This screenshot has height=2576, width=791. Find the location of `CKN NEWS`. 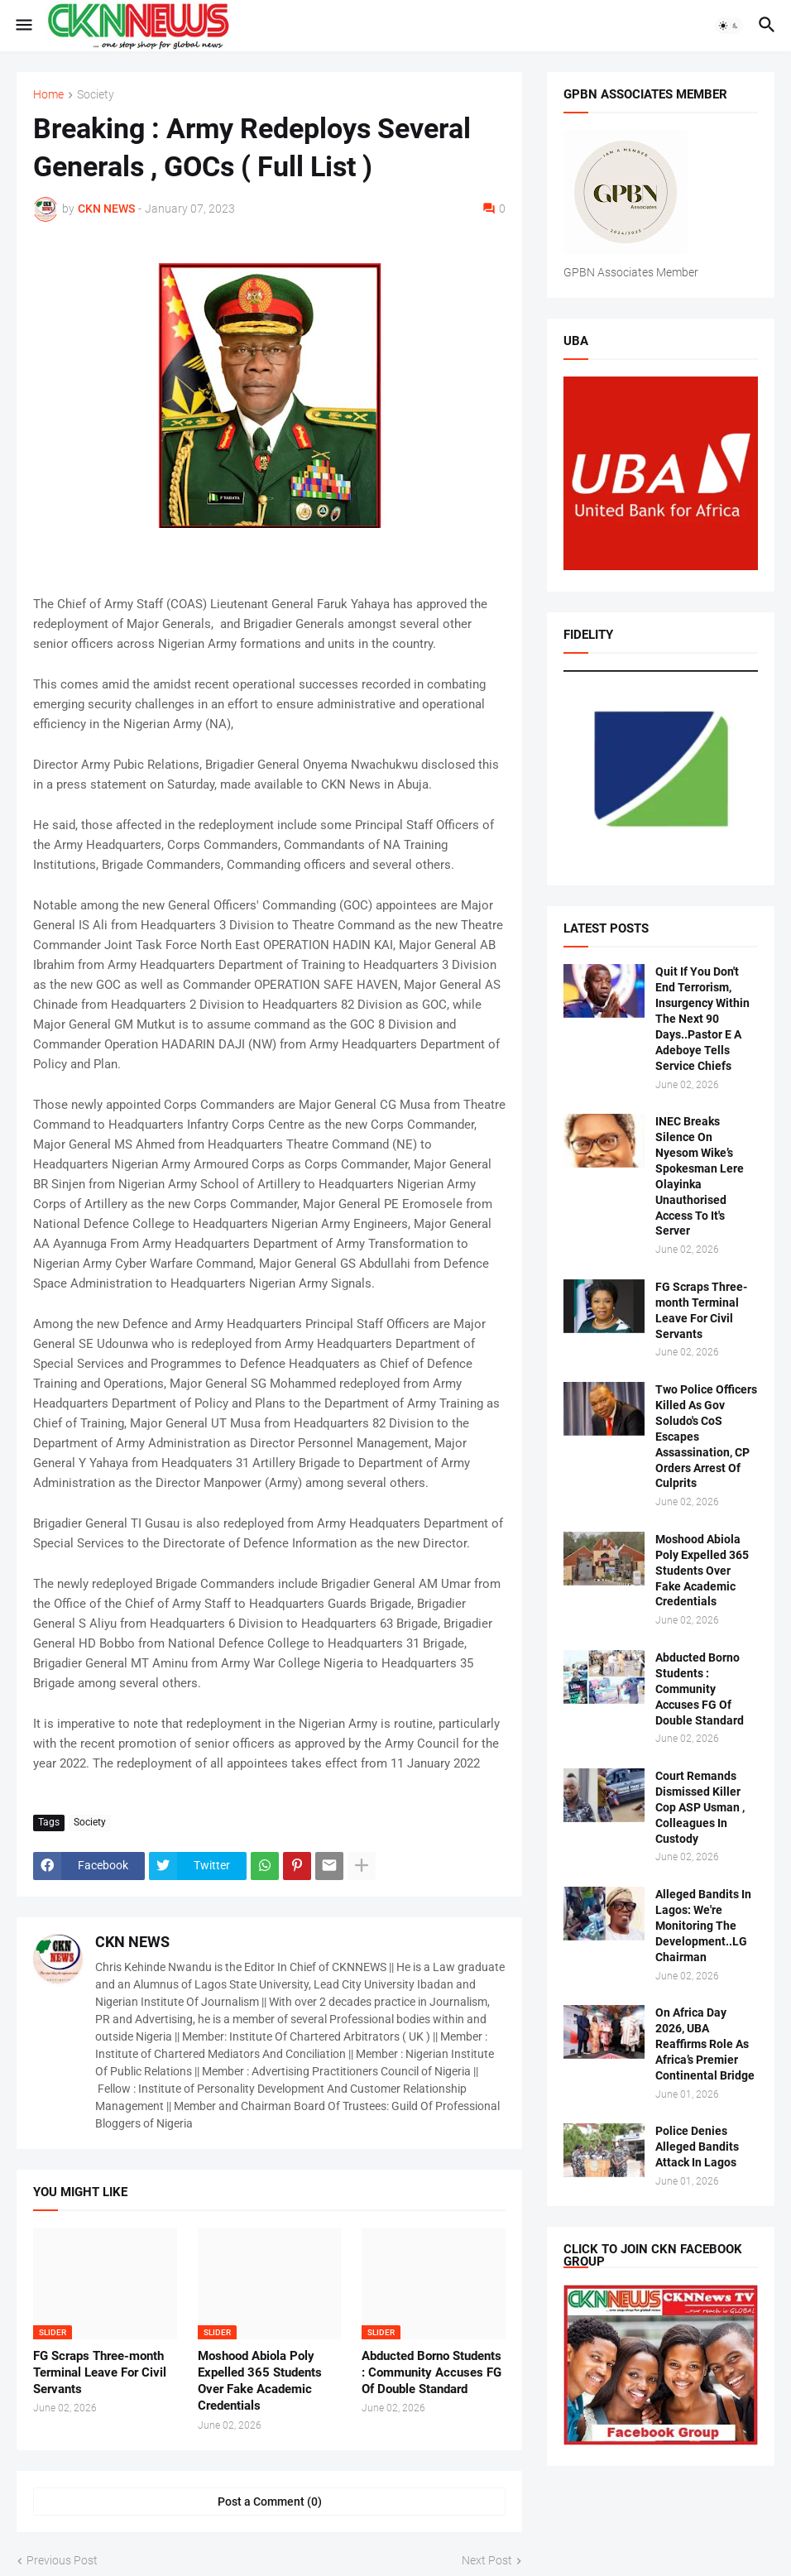

CKN NEWS is located at coordinates (132, 1941).